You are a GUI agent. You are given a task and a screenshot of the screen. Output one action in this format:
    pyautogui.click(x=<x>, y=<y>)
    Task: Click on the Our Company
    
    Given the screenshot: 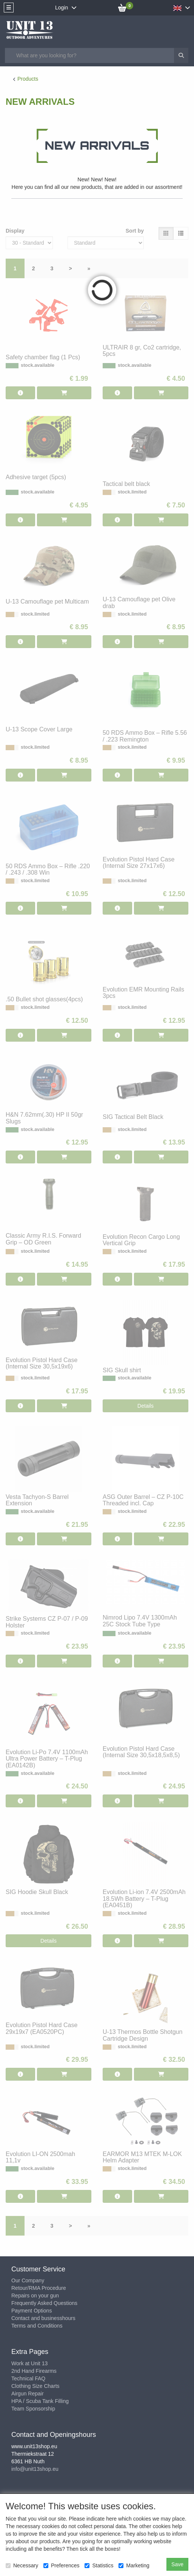 What is the action you would take?
    pyautogui.click(x=27, y=2280)
    